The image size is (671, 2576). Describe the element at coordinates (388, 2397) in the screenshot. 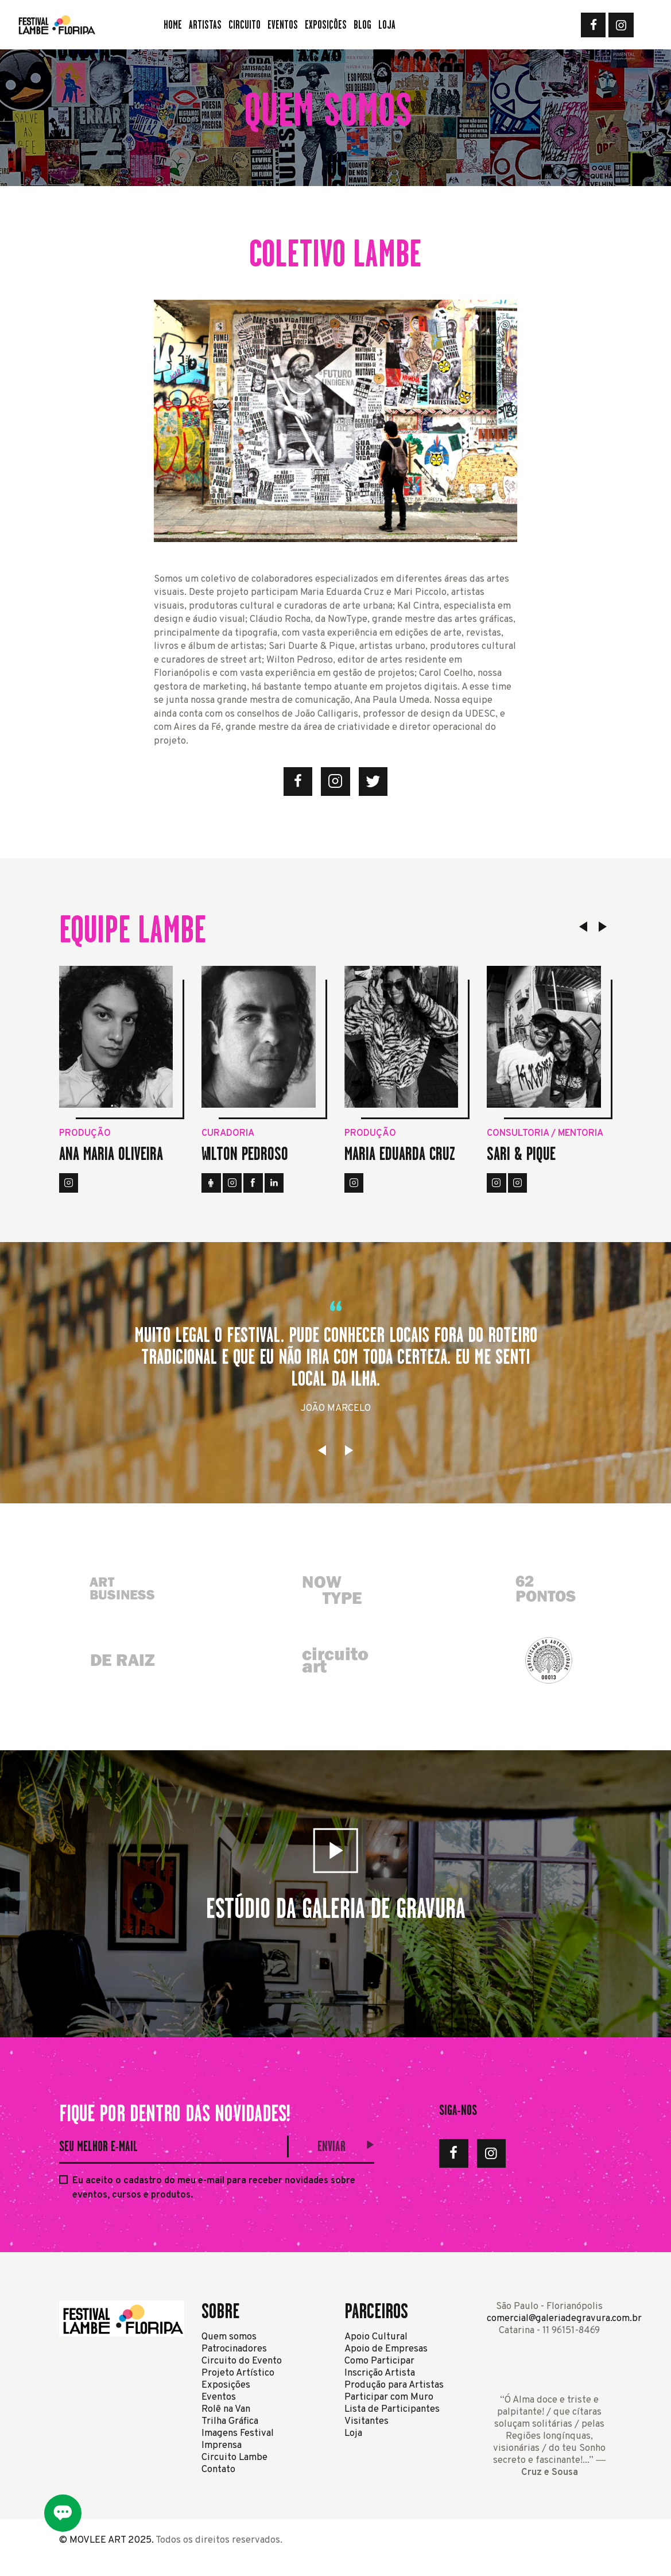

I see `Participar com Muro` at that location.